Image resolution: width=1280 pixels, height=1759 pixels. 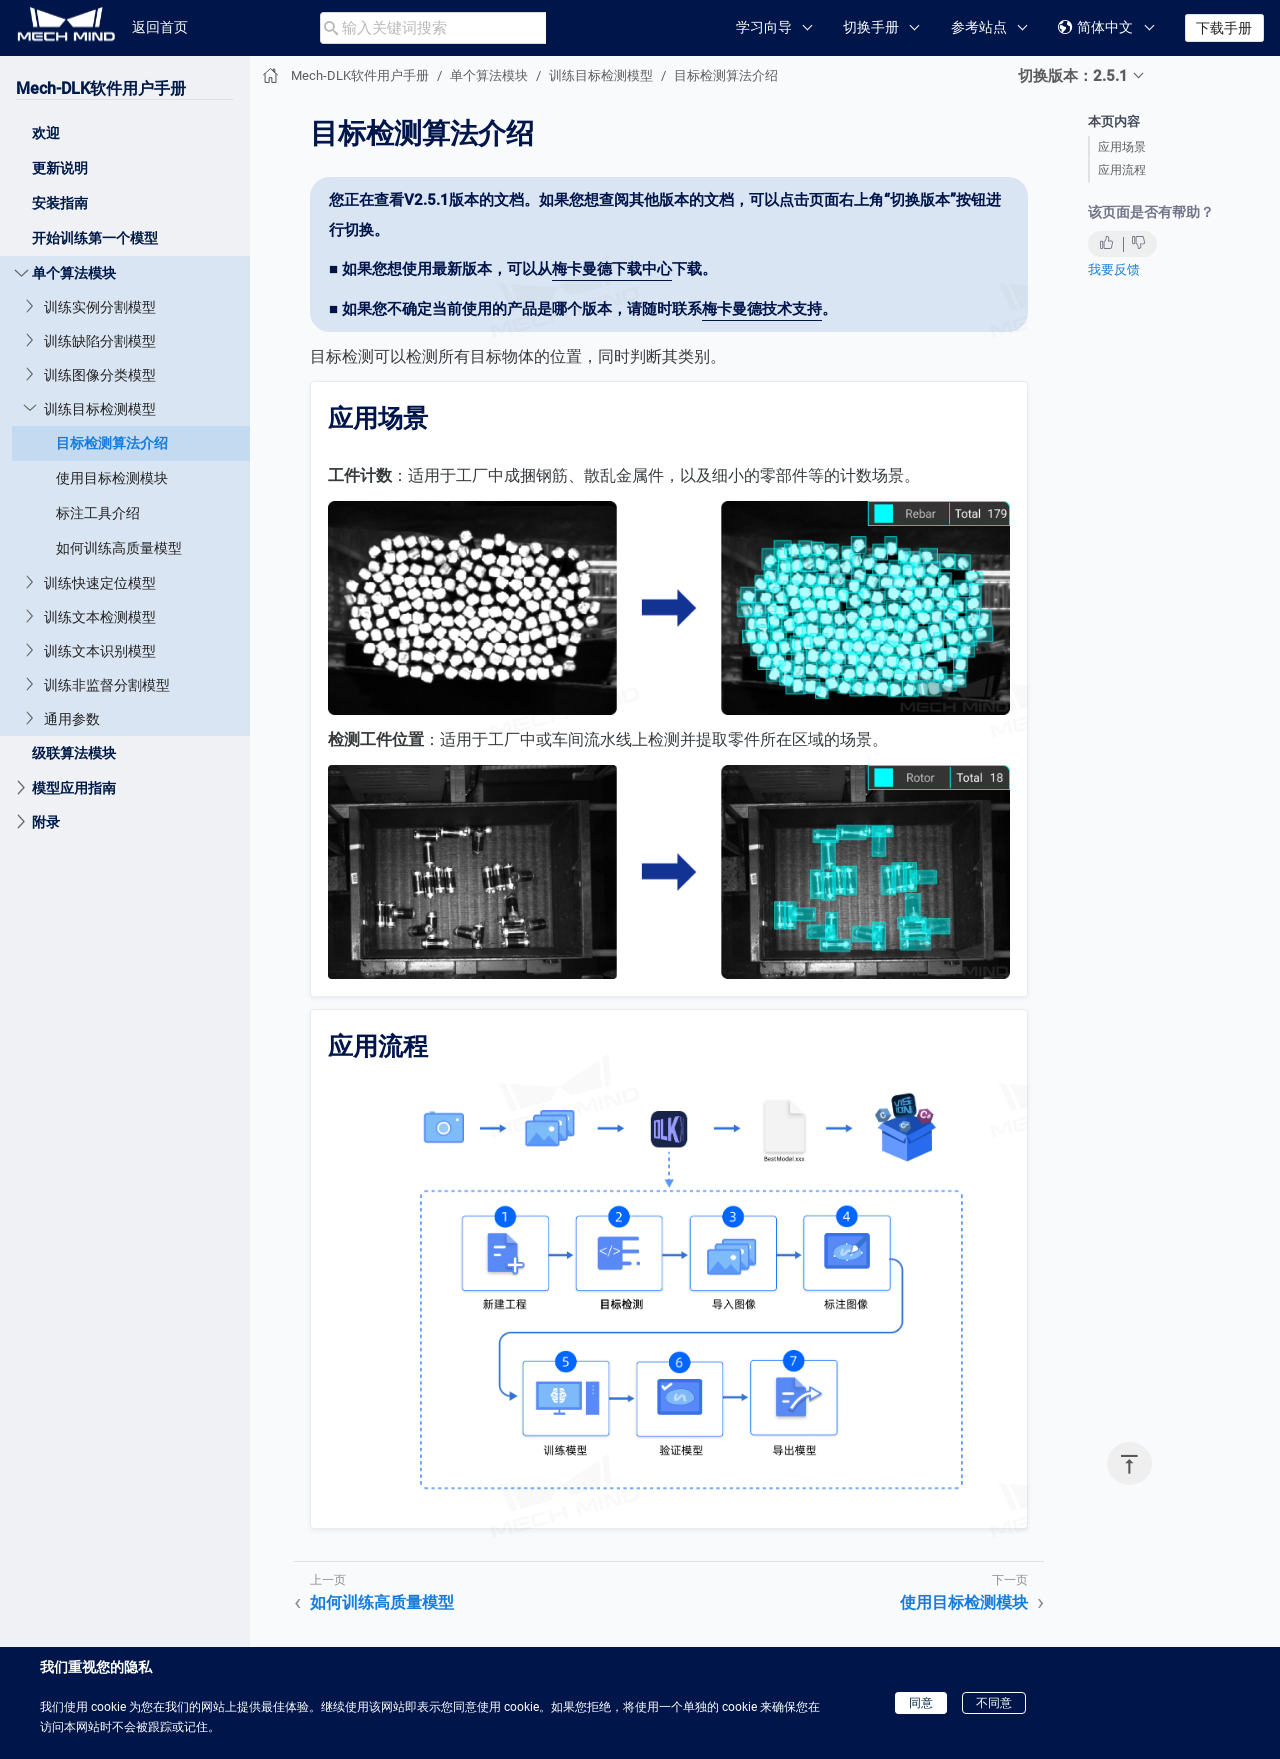 I want to click on 级联算法模块, so click(x=74, y=753).